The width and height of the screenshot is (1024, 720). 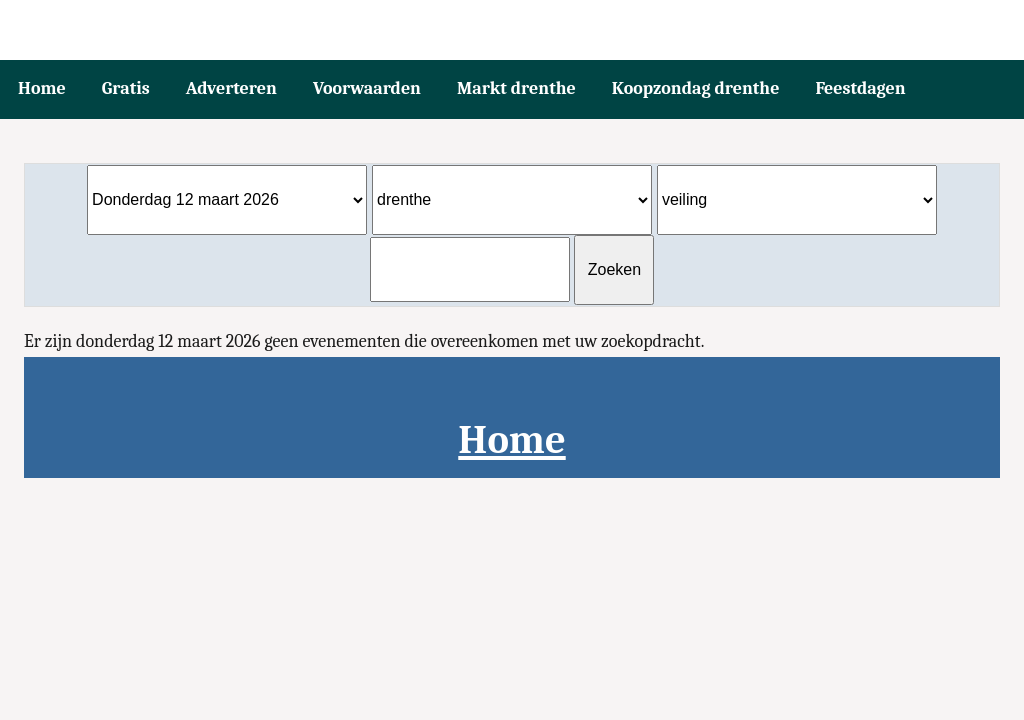 I want to click on Gratis, so click(x=126, y=88).